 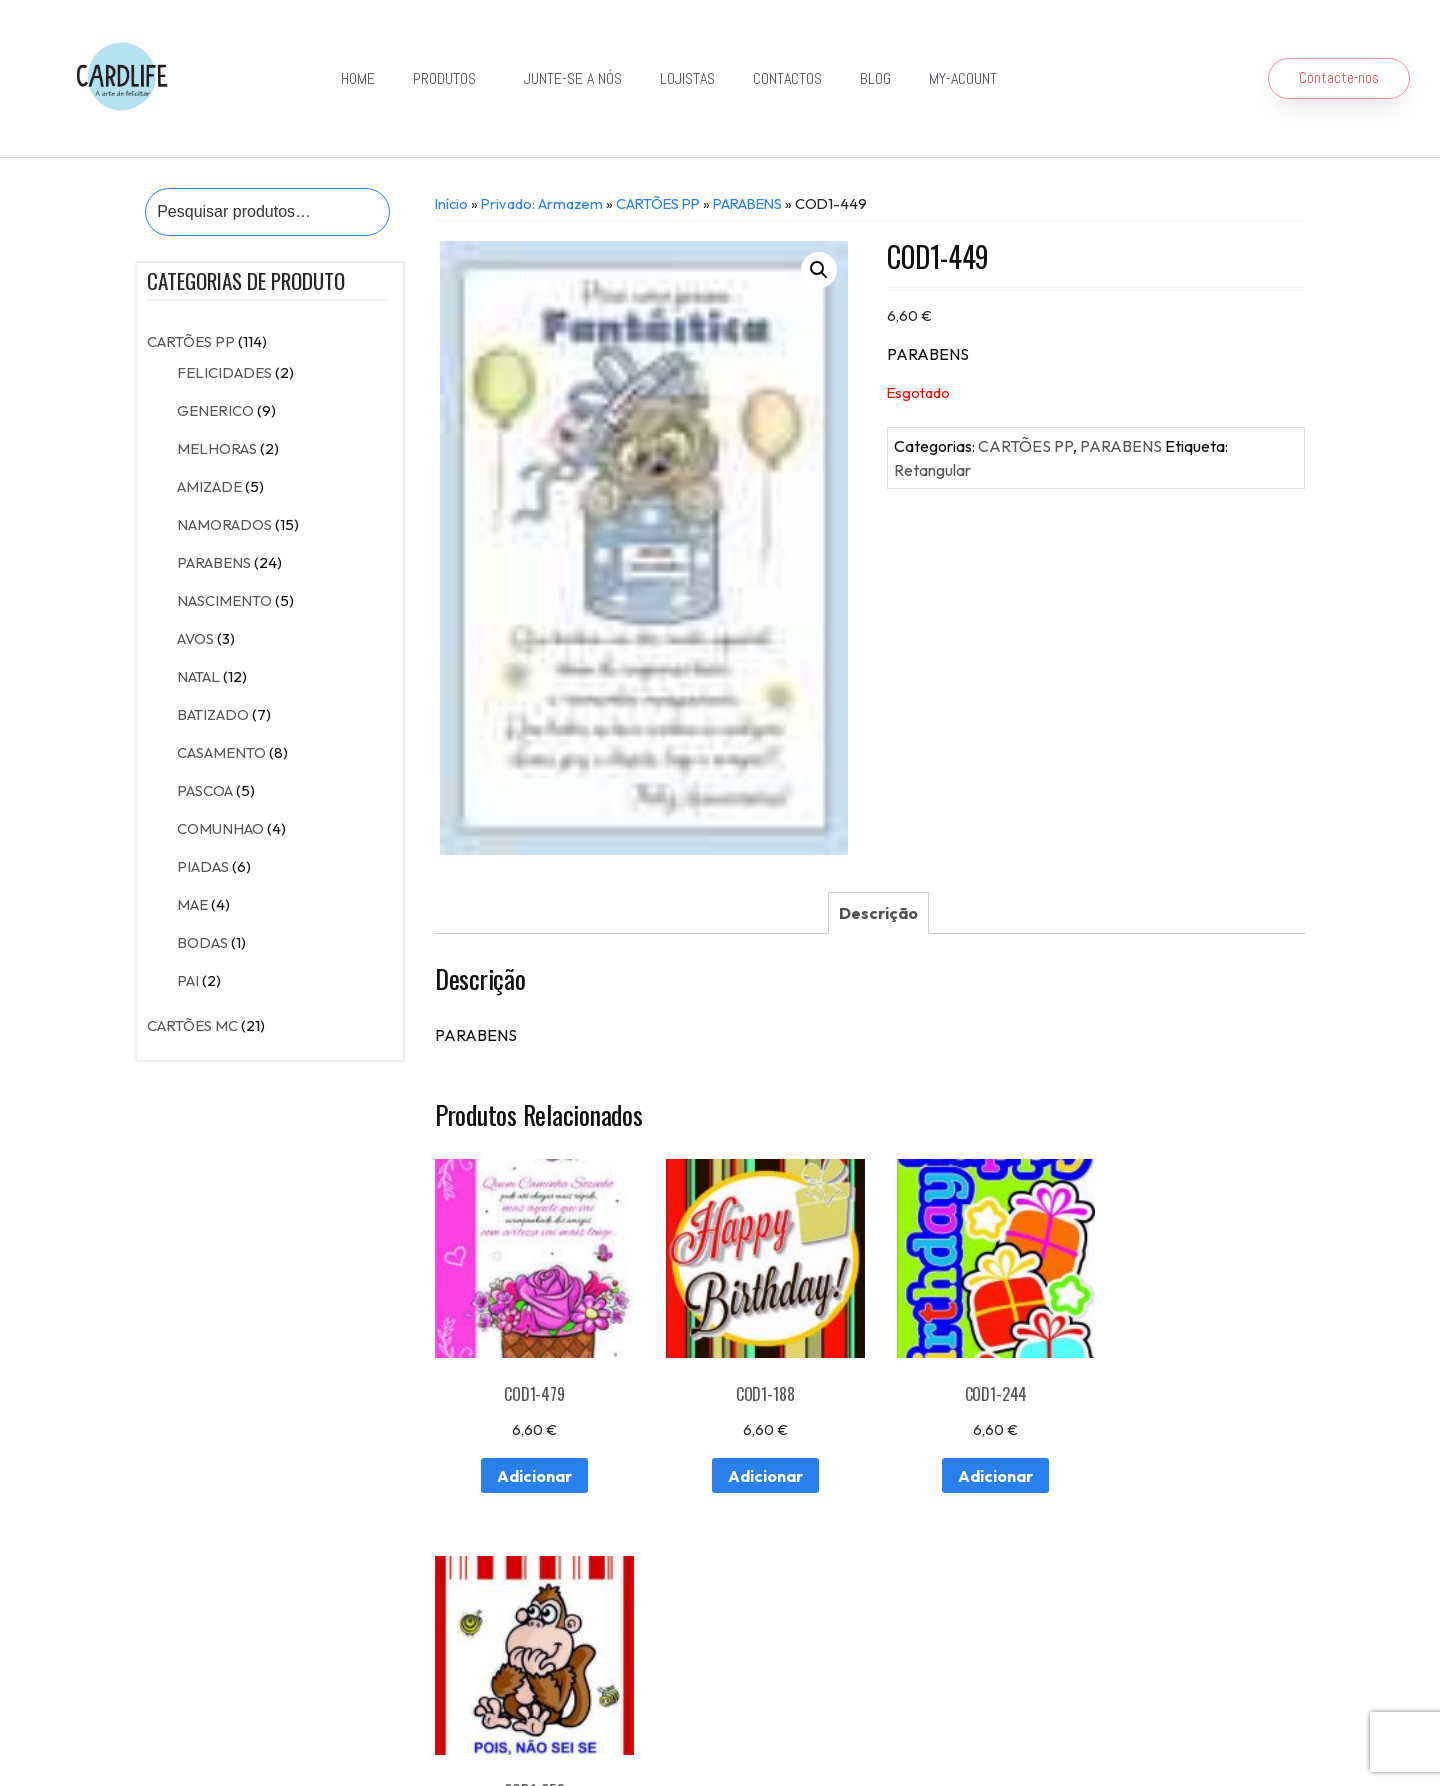 What do you see at coordinates (787, 78) in the screenshot?
I see `Contactos` at bounding box center [787, 78].